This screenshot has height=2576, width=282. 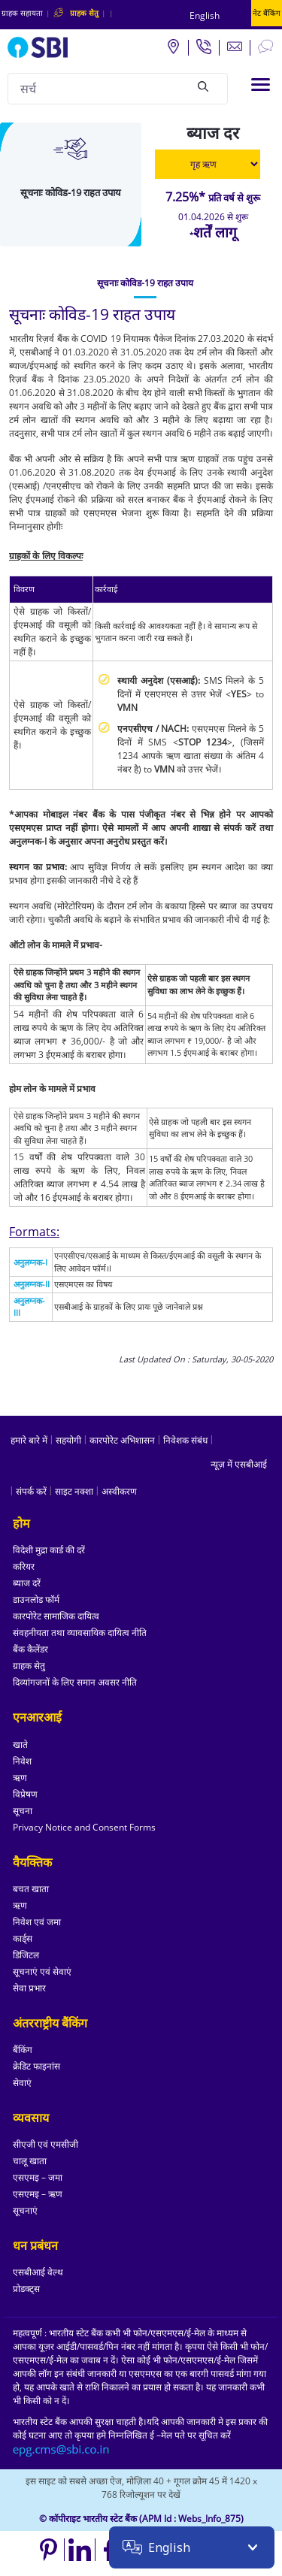 What do you see at coordinates (25, 1794) in the screenshot?
I see `विप्रेषण` at bounding box center [25, 1794].